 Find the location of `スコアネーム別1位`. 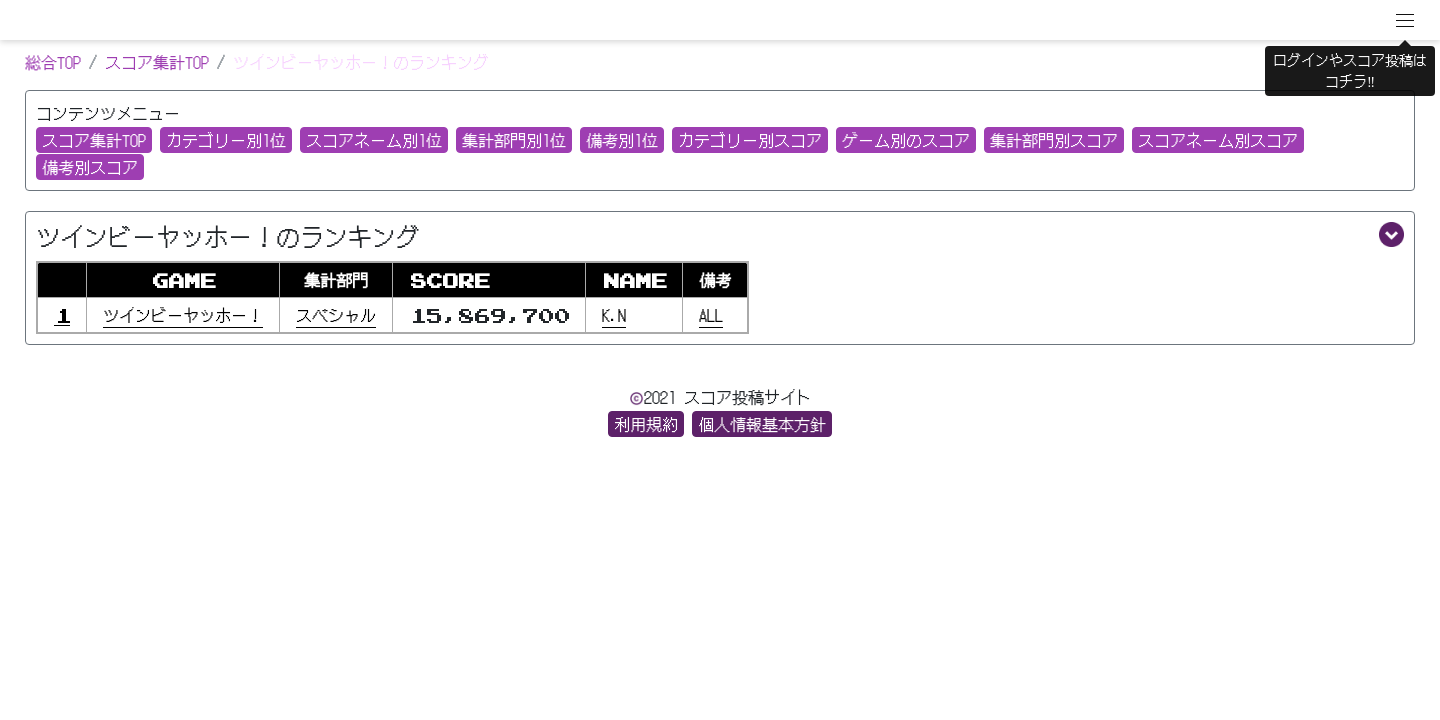

スコアネーム別1位 is located at coordinates (374, 140).